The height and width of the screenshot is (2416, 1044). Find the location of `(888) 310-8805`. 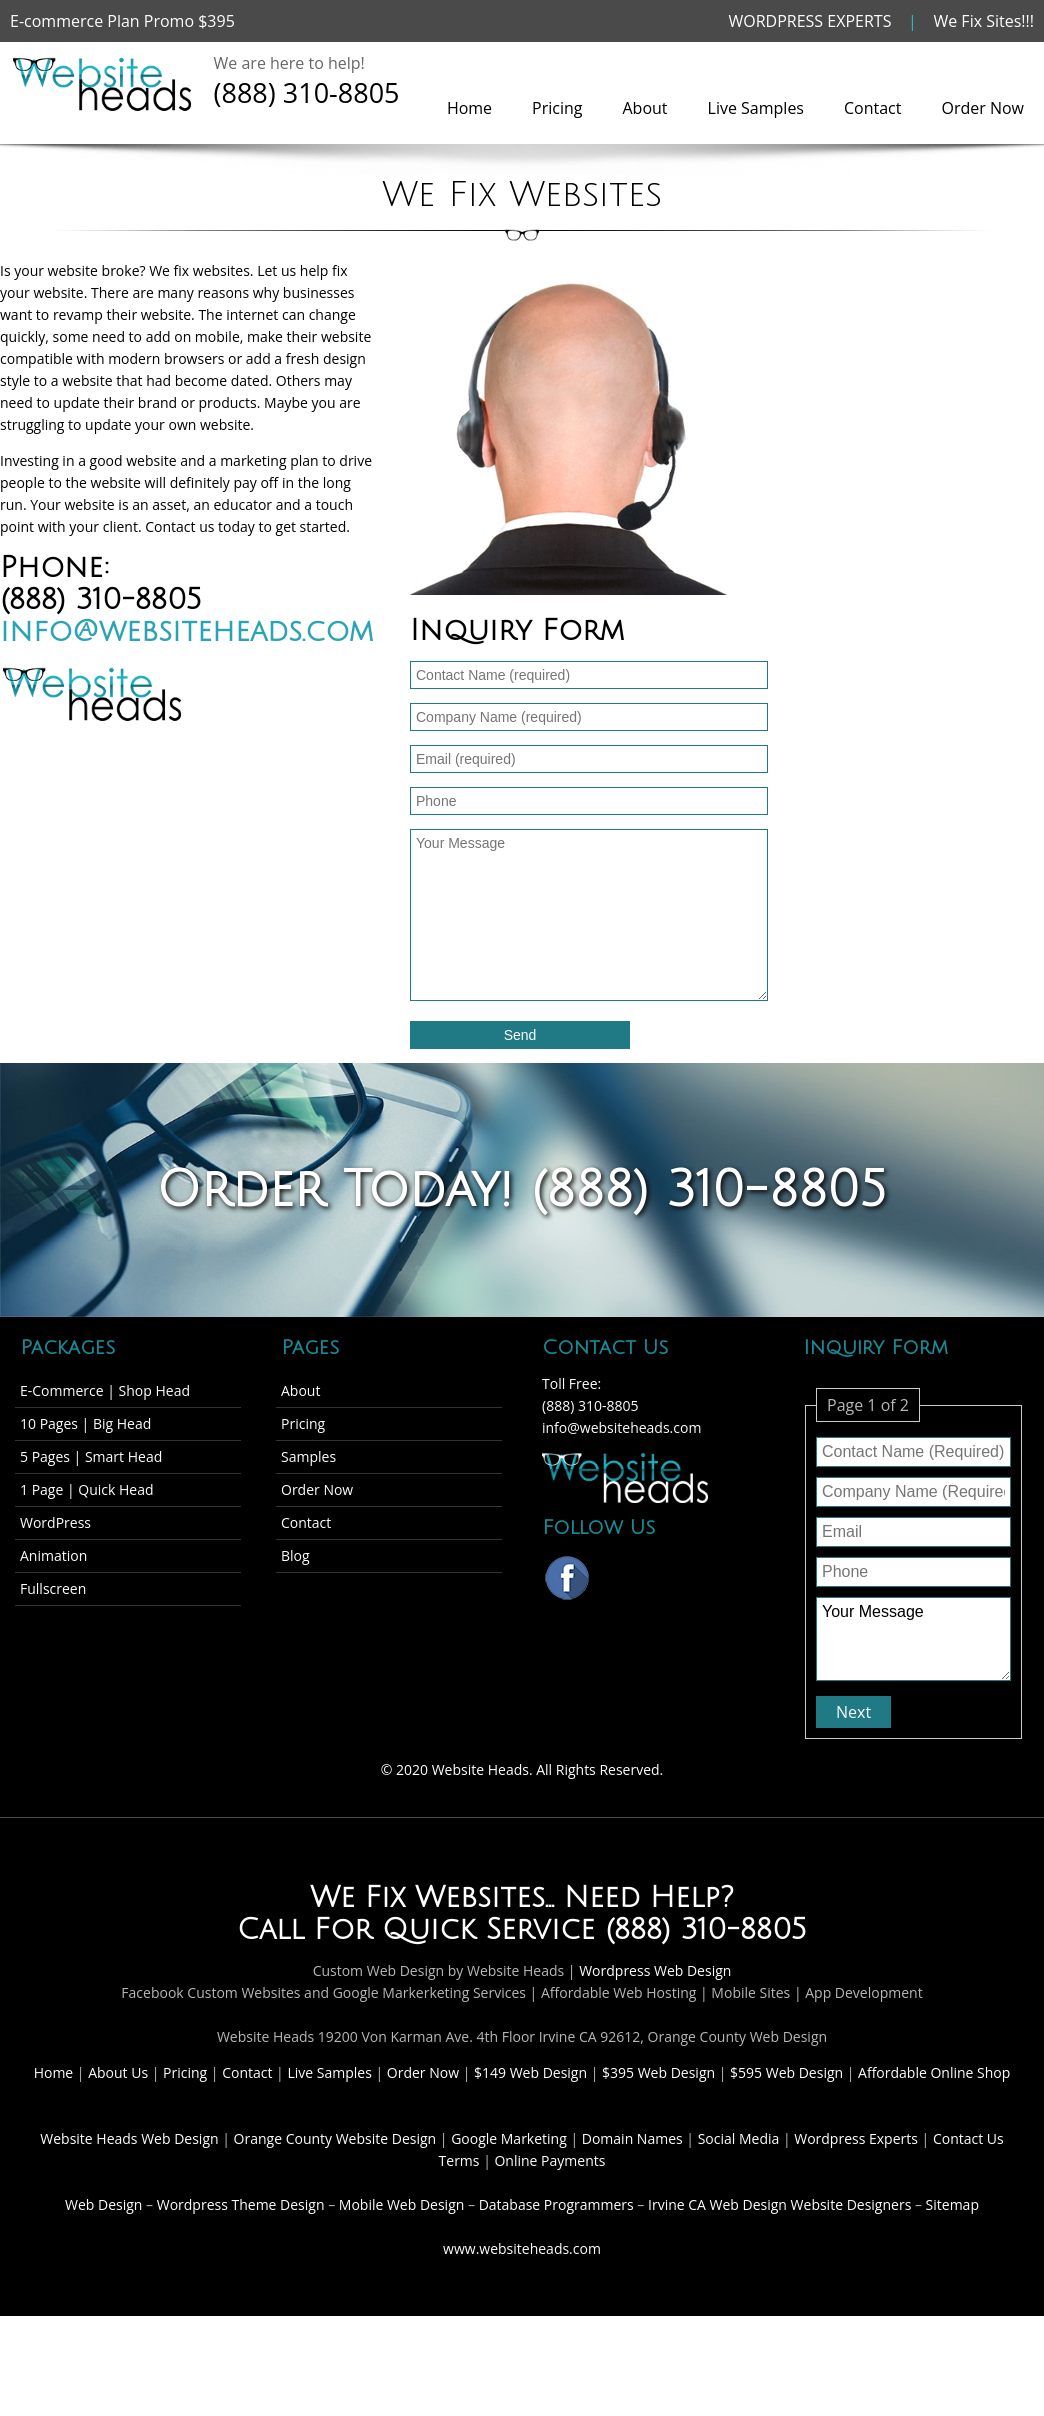

(888) 310-8805 is located at coordinates (307, 92).